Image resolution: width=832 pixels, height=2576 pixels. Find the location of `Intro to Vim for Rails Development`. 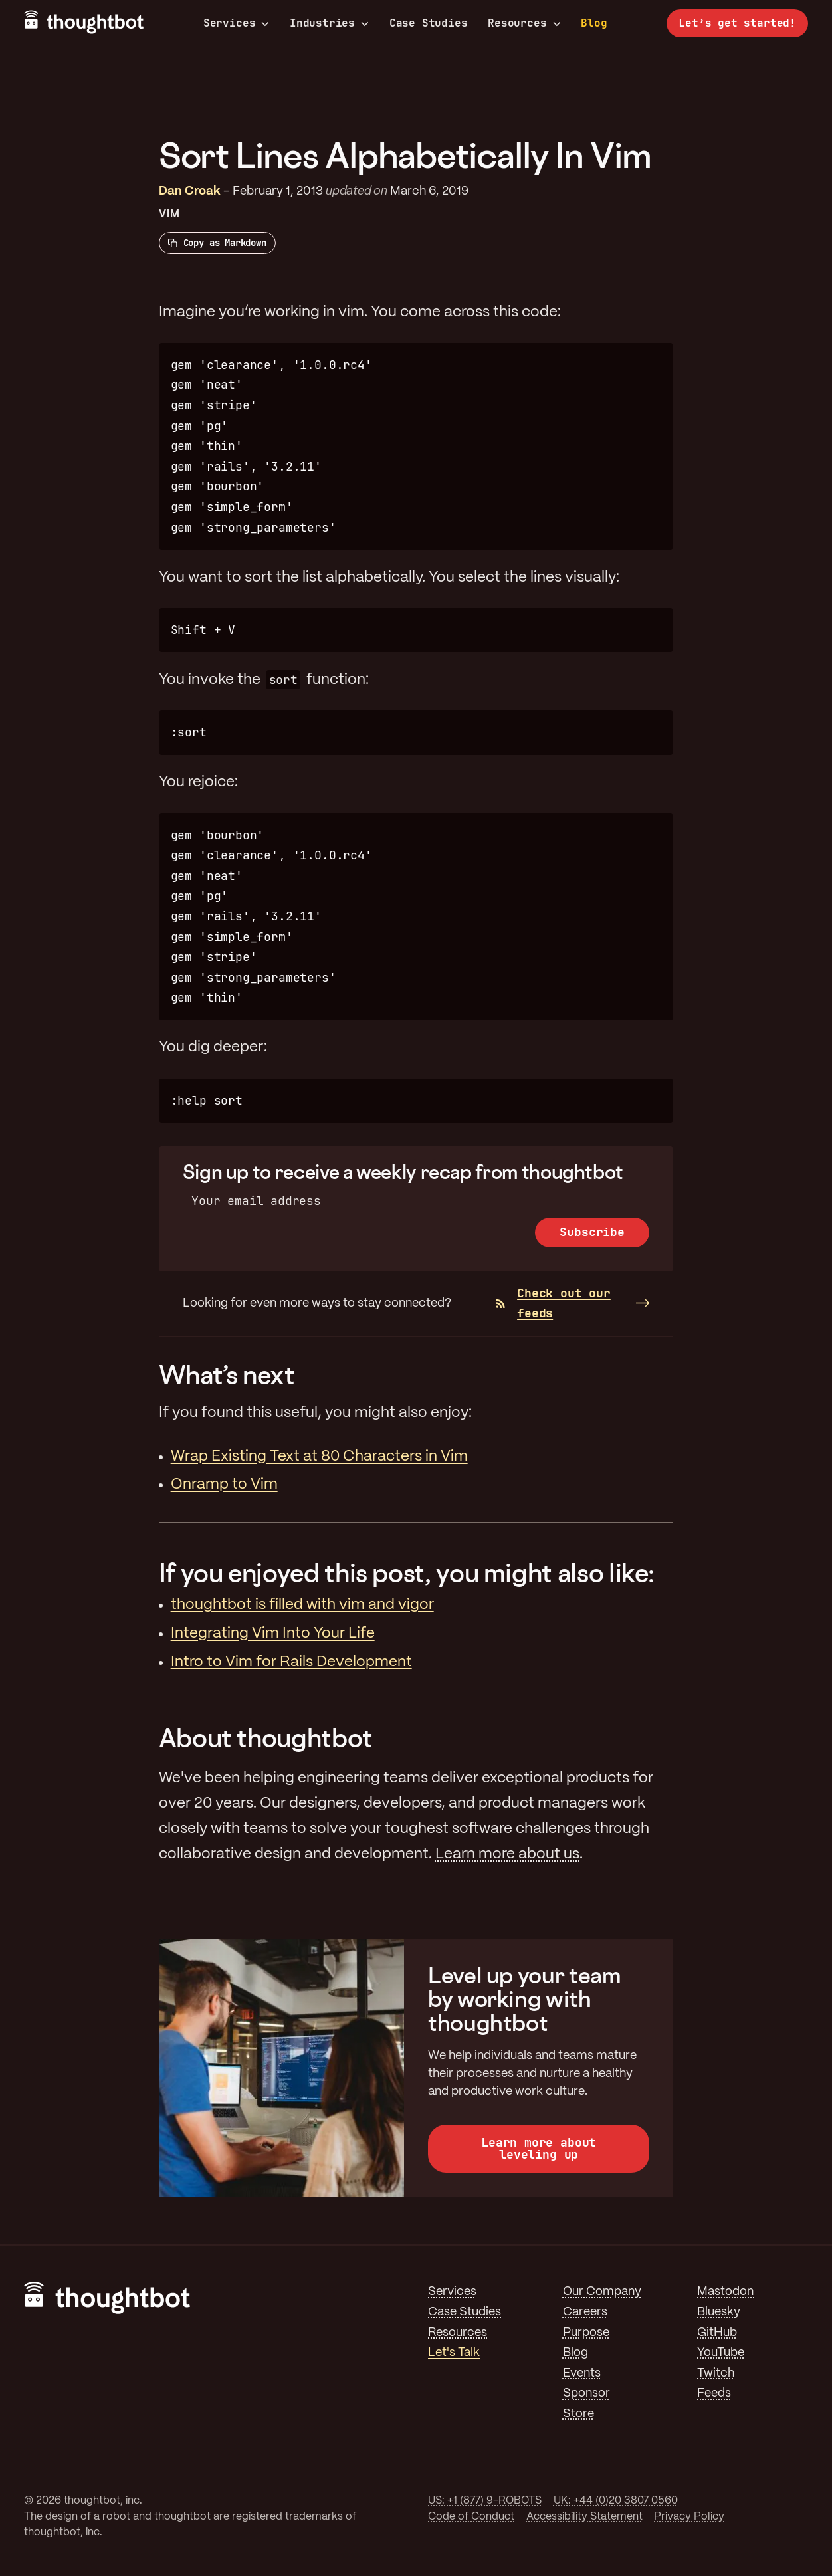

Intro to Vim for Rails Development is located at coordinates (291, 1662).